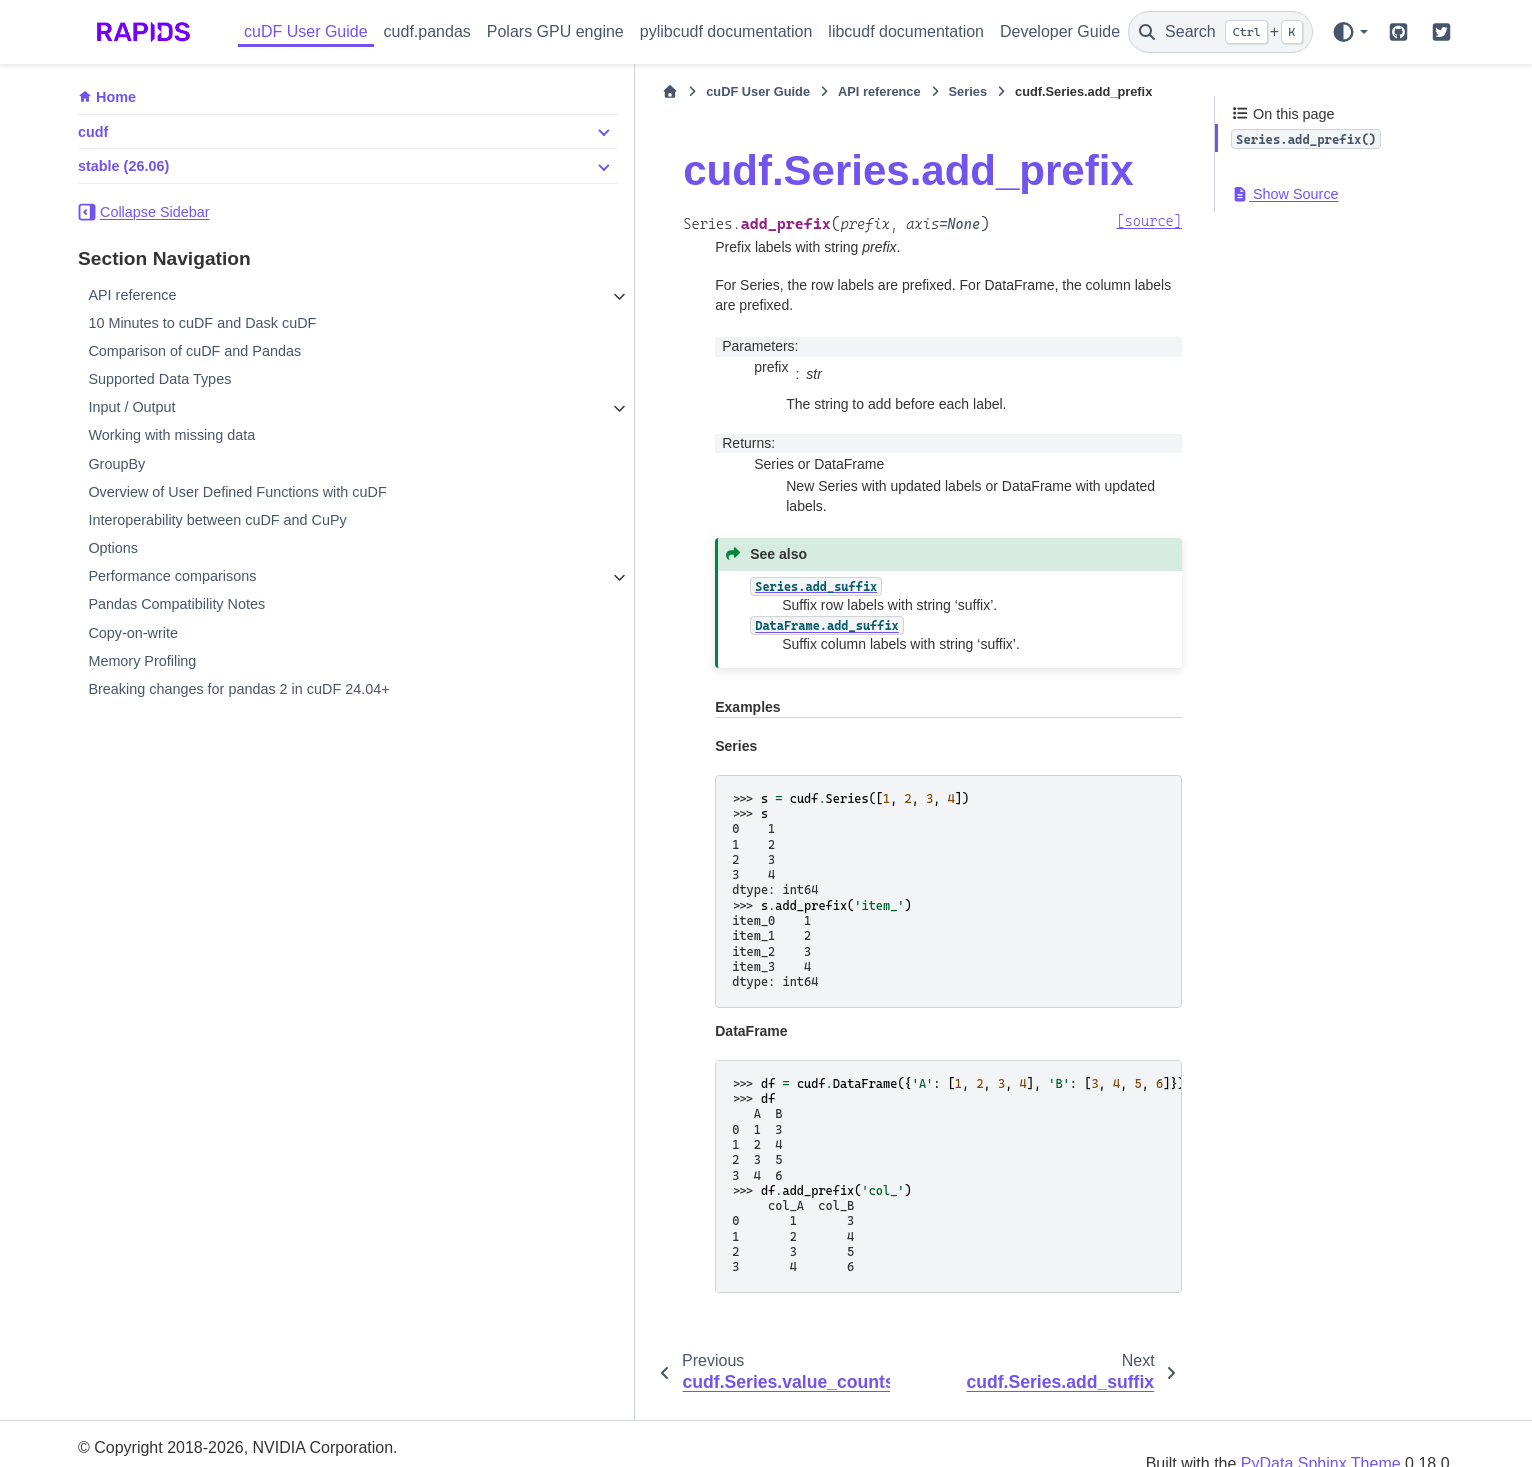  What do you see at coordinates (726, 31) in the screenshot?
I see `pylibcudf documentation` at bounding box center [726, 31].